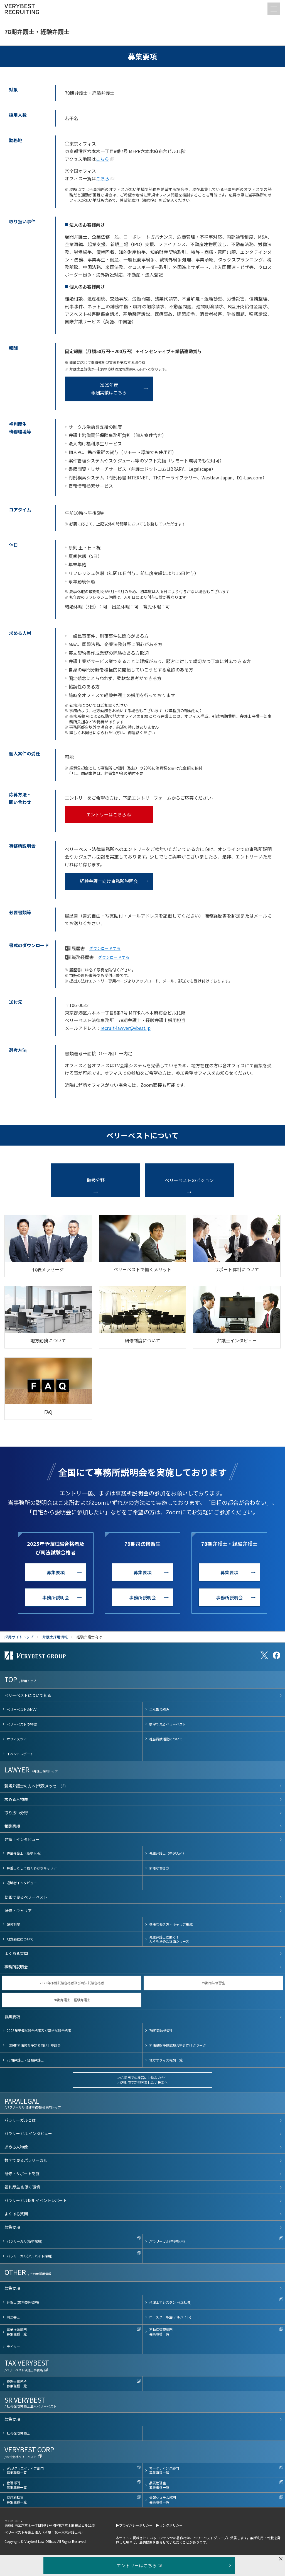  I want to click on イベントレポート, so click(20, 1753).